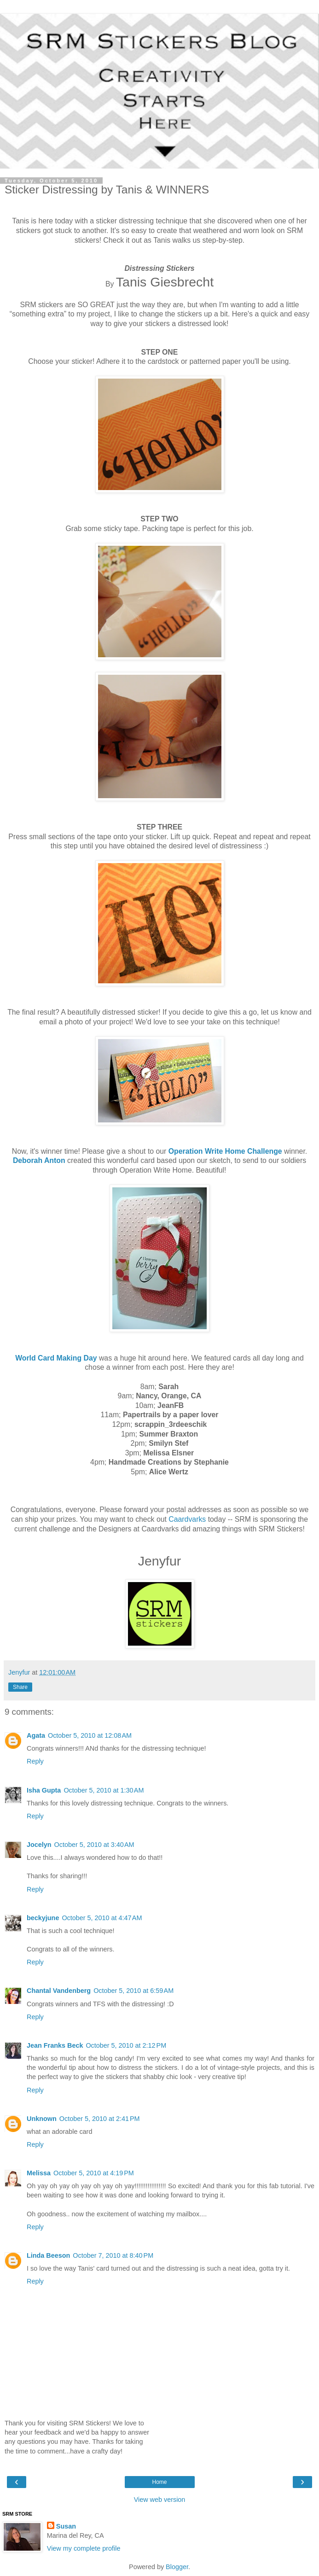  I want to click on Deborah Anton, so click(39, 1160).